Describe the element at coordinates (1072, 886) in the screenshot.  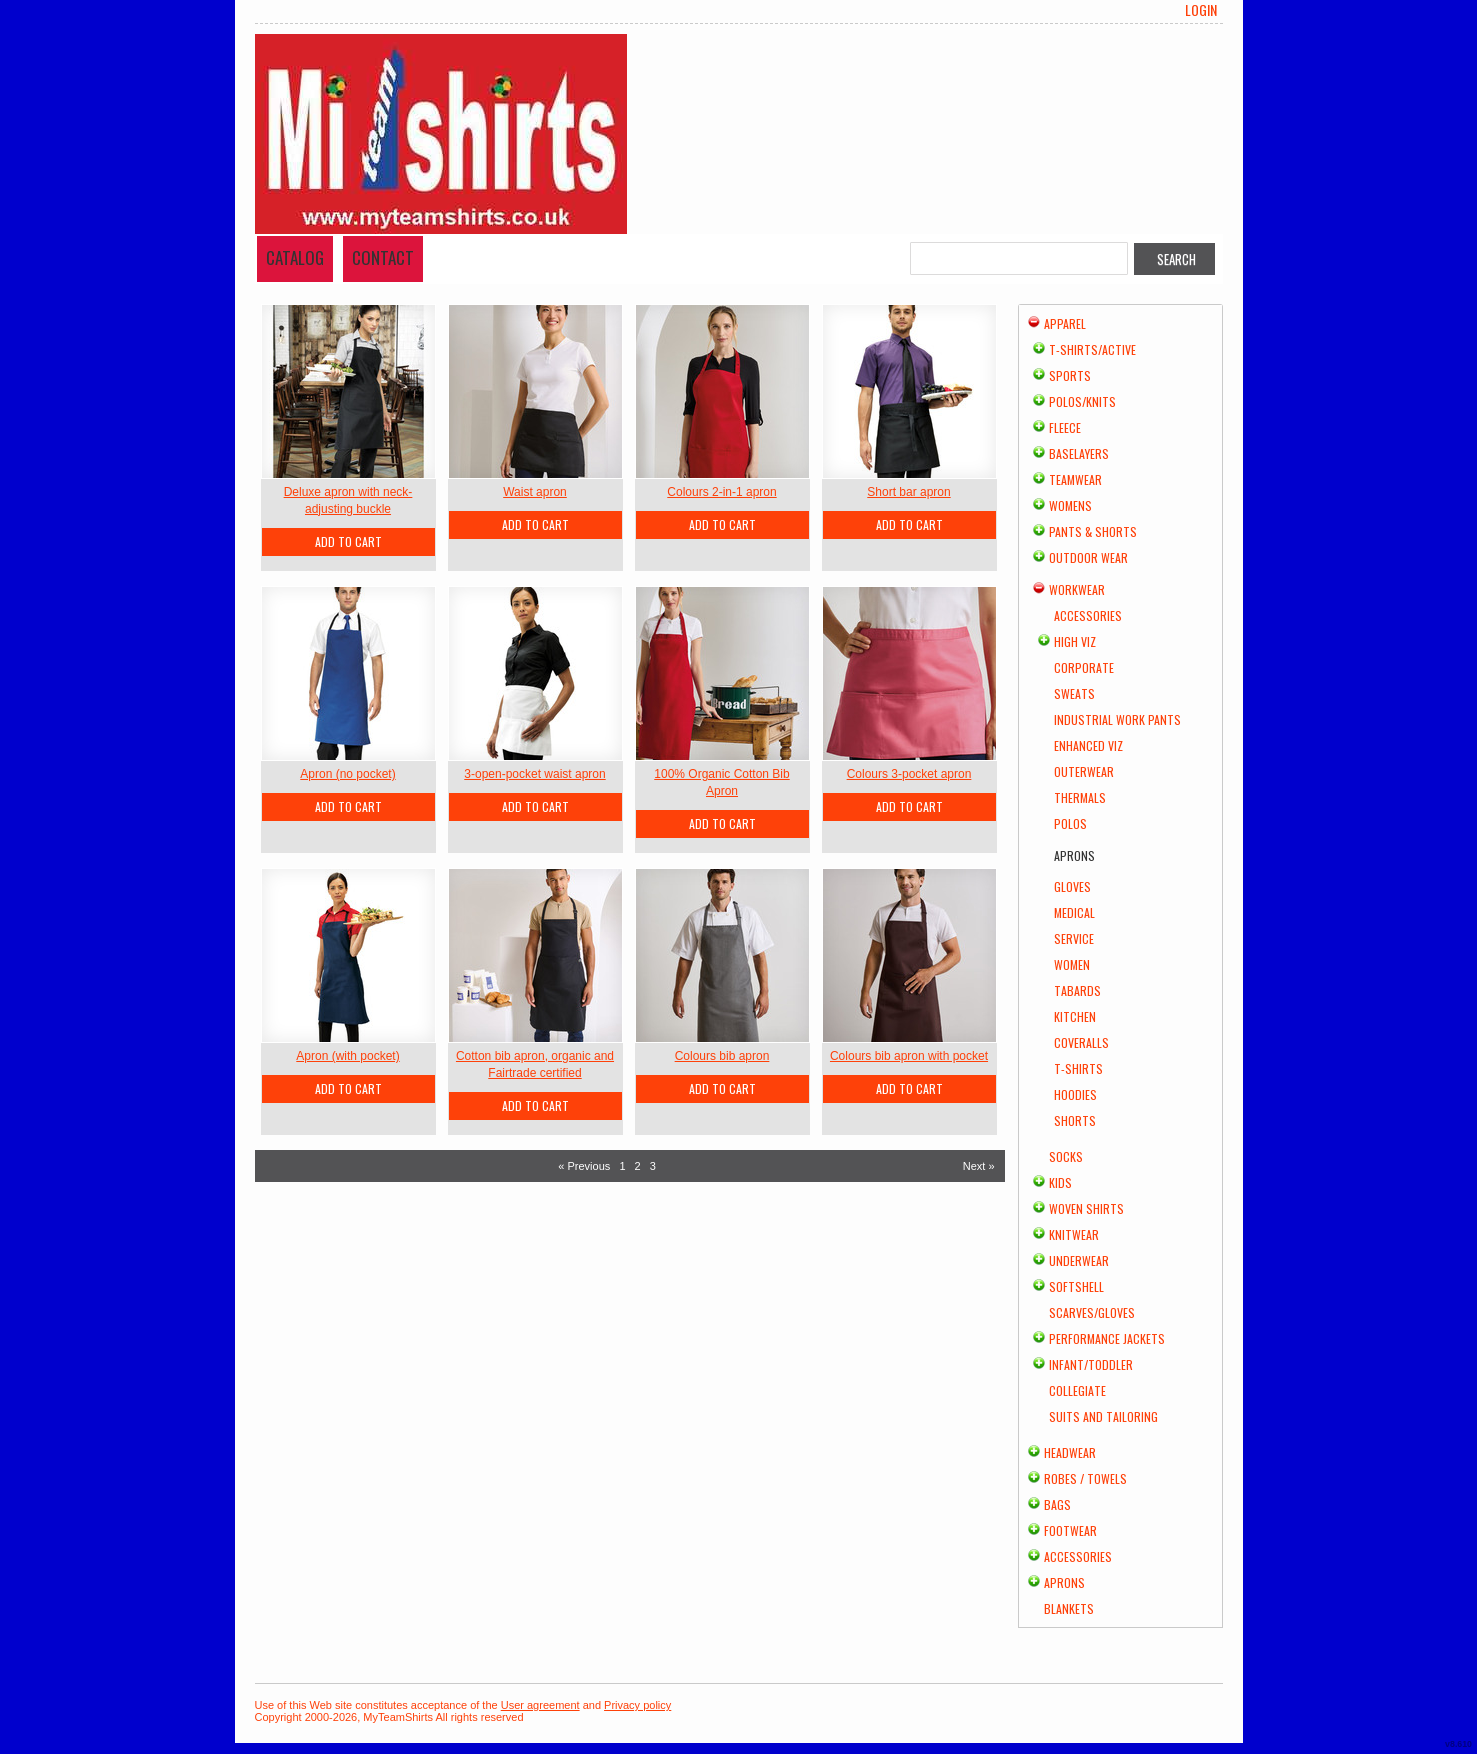
I see `Gloves` at that location.